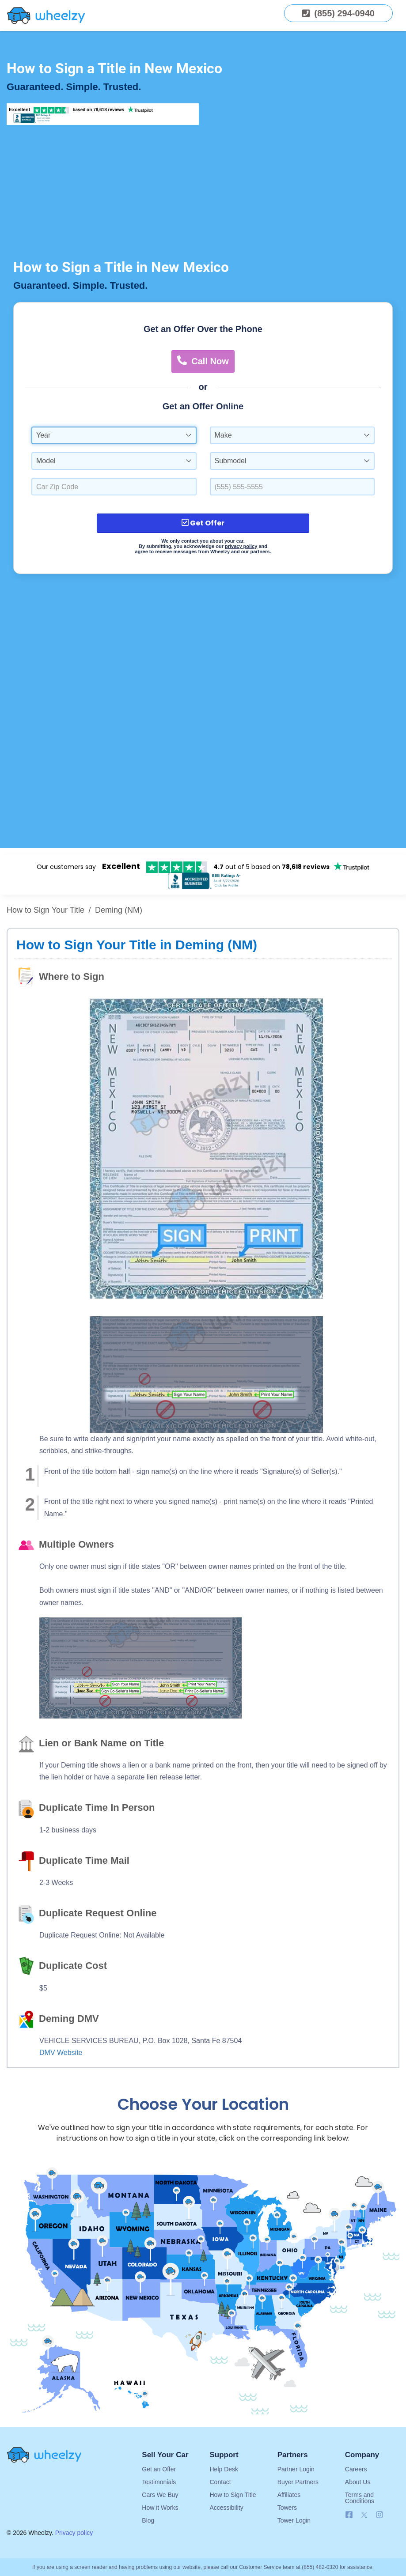  What do you see at coordinates (114, 486) in the screenshot?
I see `[Select a Car Zip Code.]` at bounding box center [114, 486].